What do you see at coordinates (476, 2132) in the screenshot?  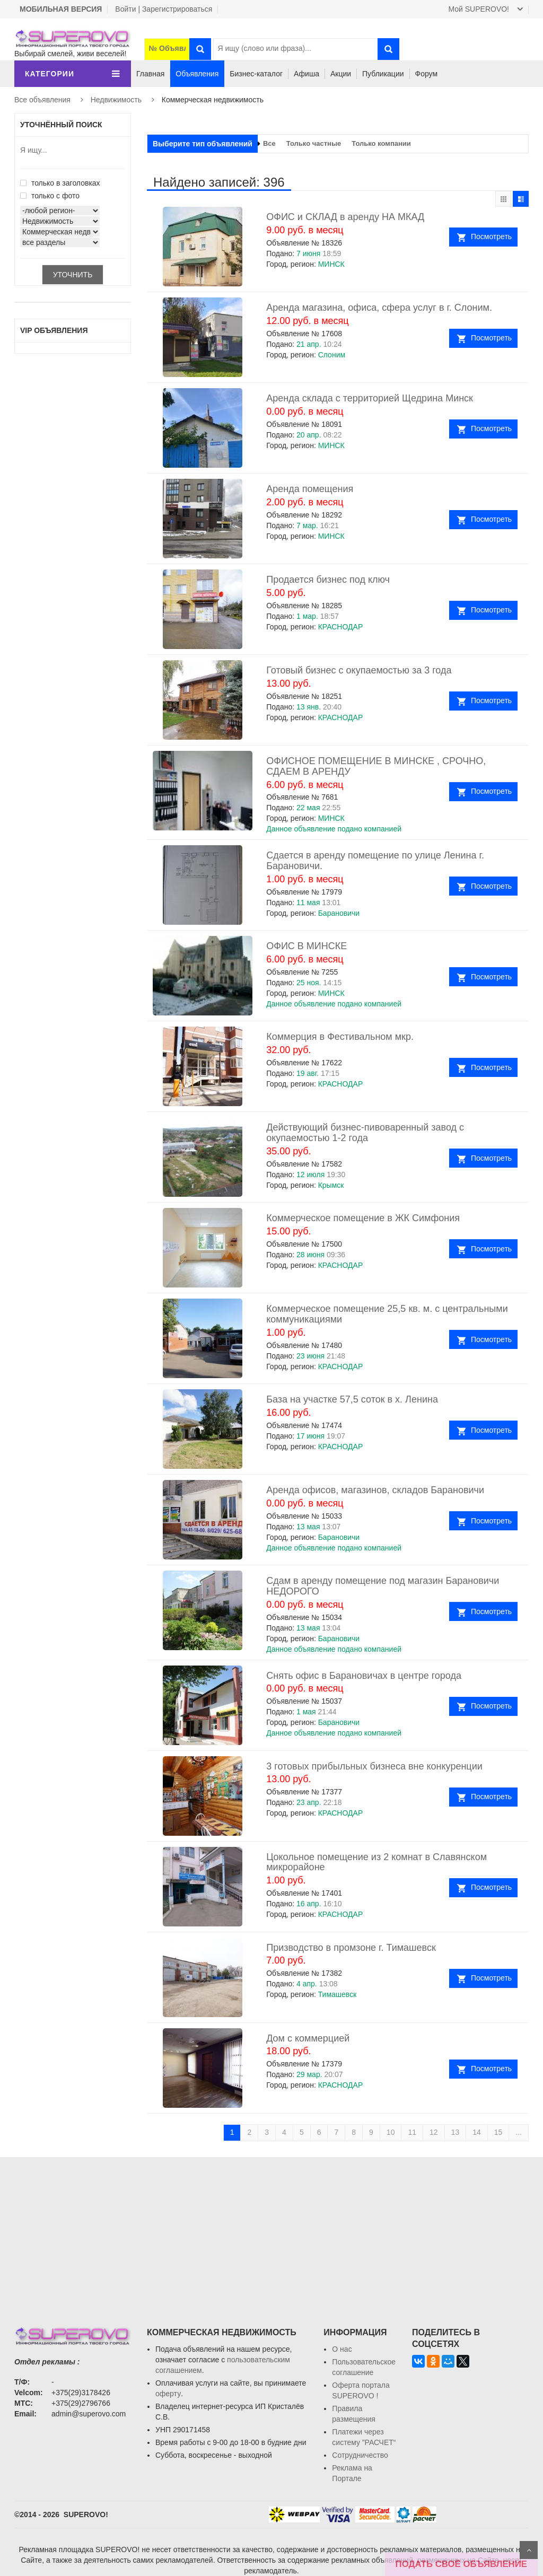 I see `14` at bounding box center [476, 2132].